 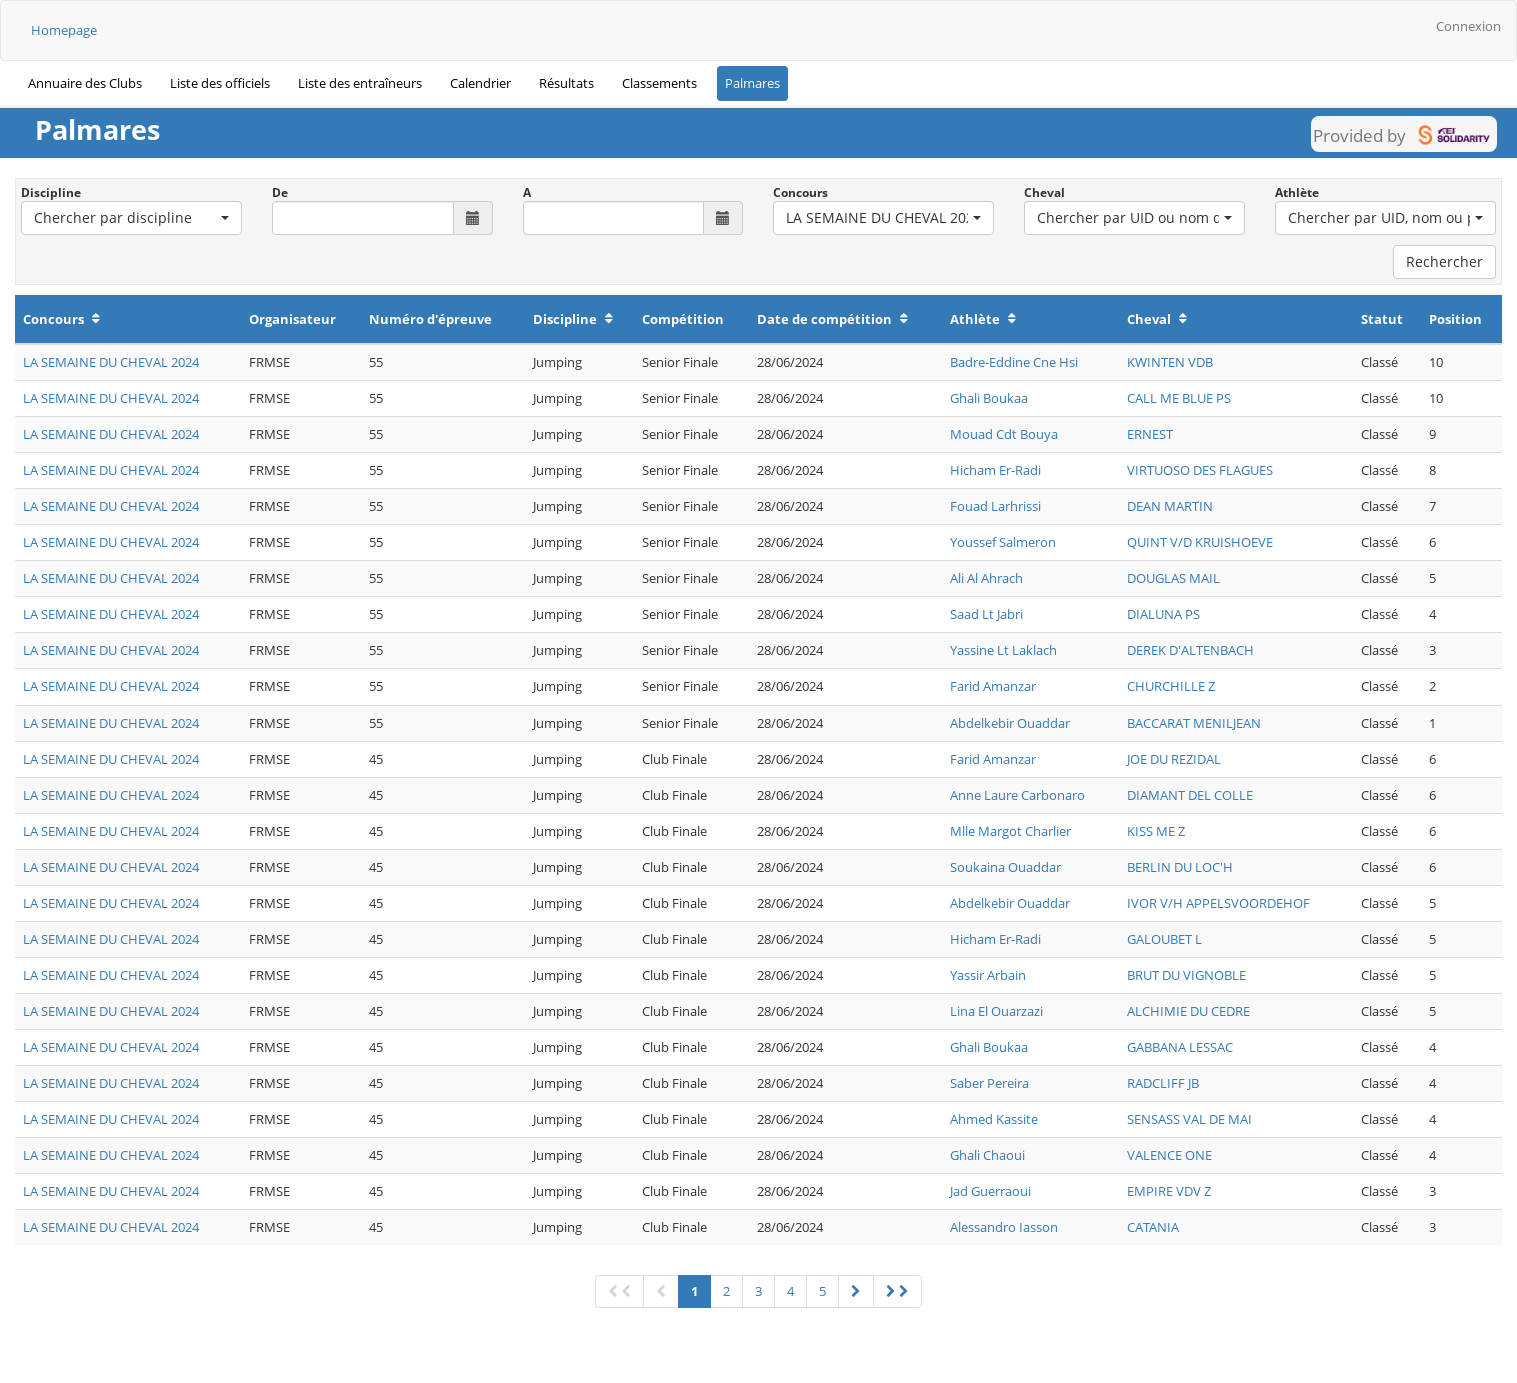 I want to click on DIALUNA PS, so click(x=1163, y=614).